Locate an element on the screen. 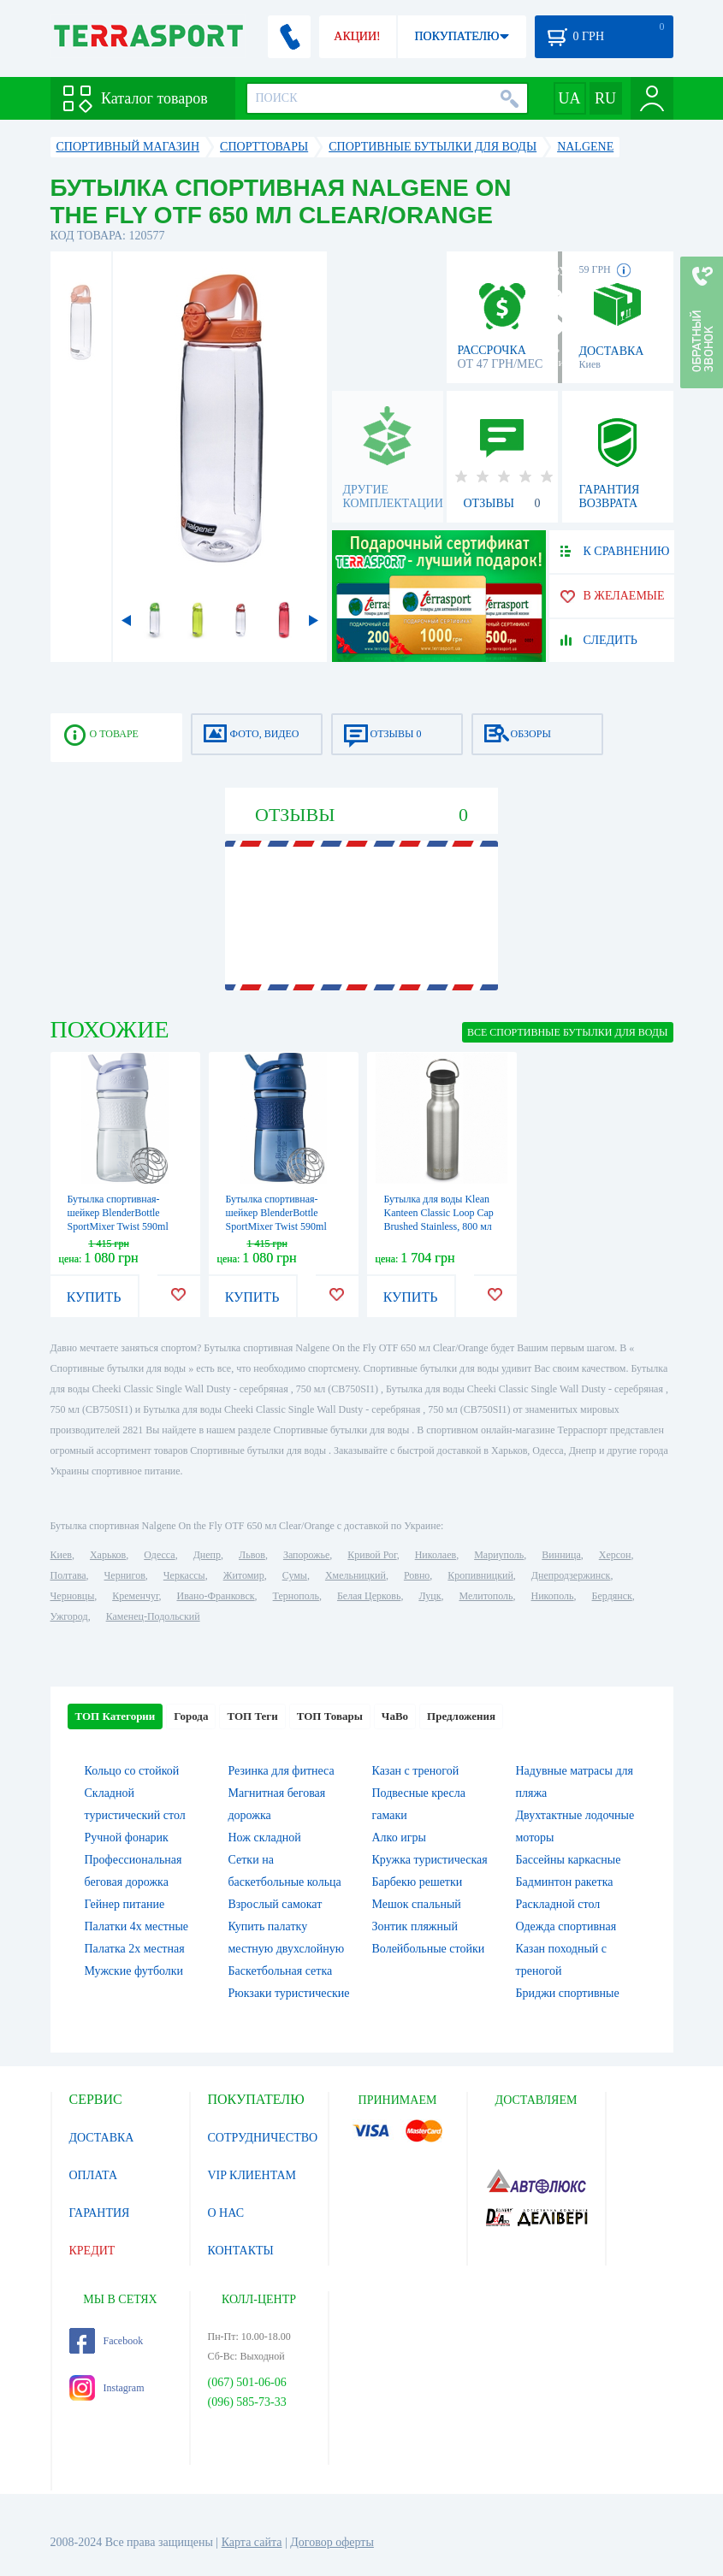 The height and width of the screenshot is (2576, 723). Палатки 4х местные is located at coordinates (137, 1926).